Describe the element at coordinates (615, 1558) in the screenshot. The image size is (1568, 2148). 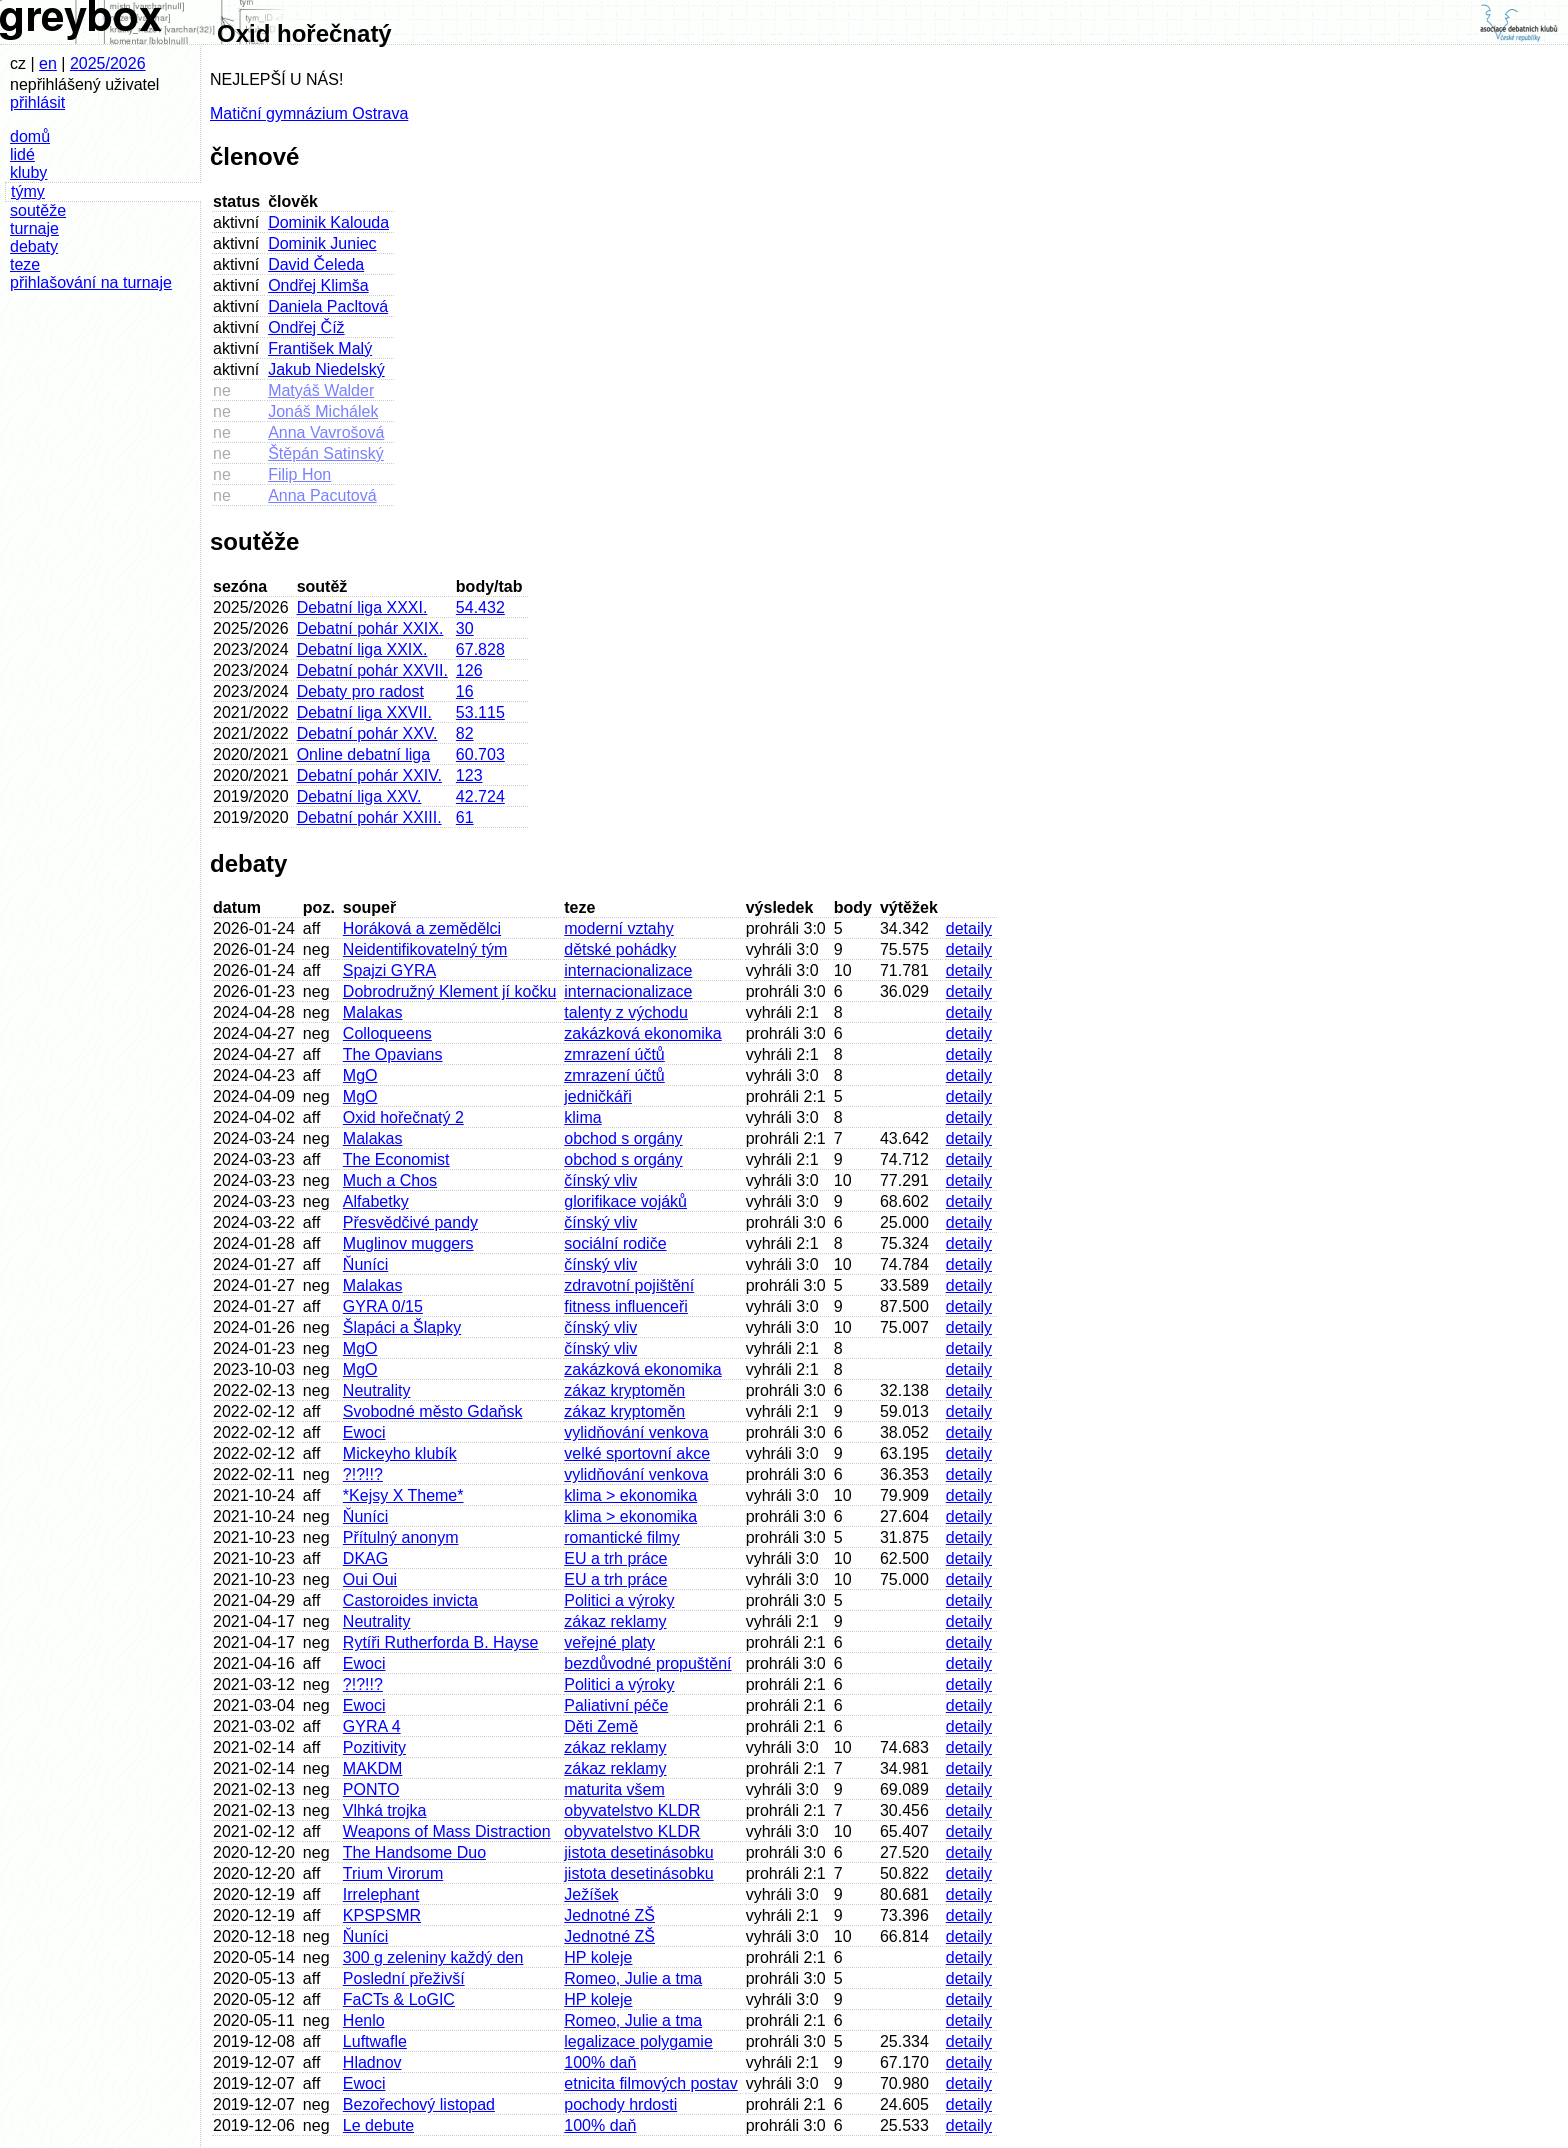
I see `EU a trh práce` at that location.